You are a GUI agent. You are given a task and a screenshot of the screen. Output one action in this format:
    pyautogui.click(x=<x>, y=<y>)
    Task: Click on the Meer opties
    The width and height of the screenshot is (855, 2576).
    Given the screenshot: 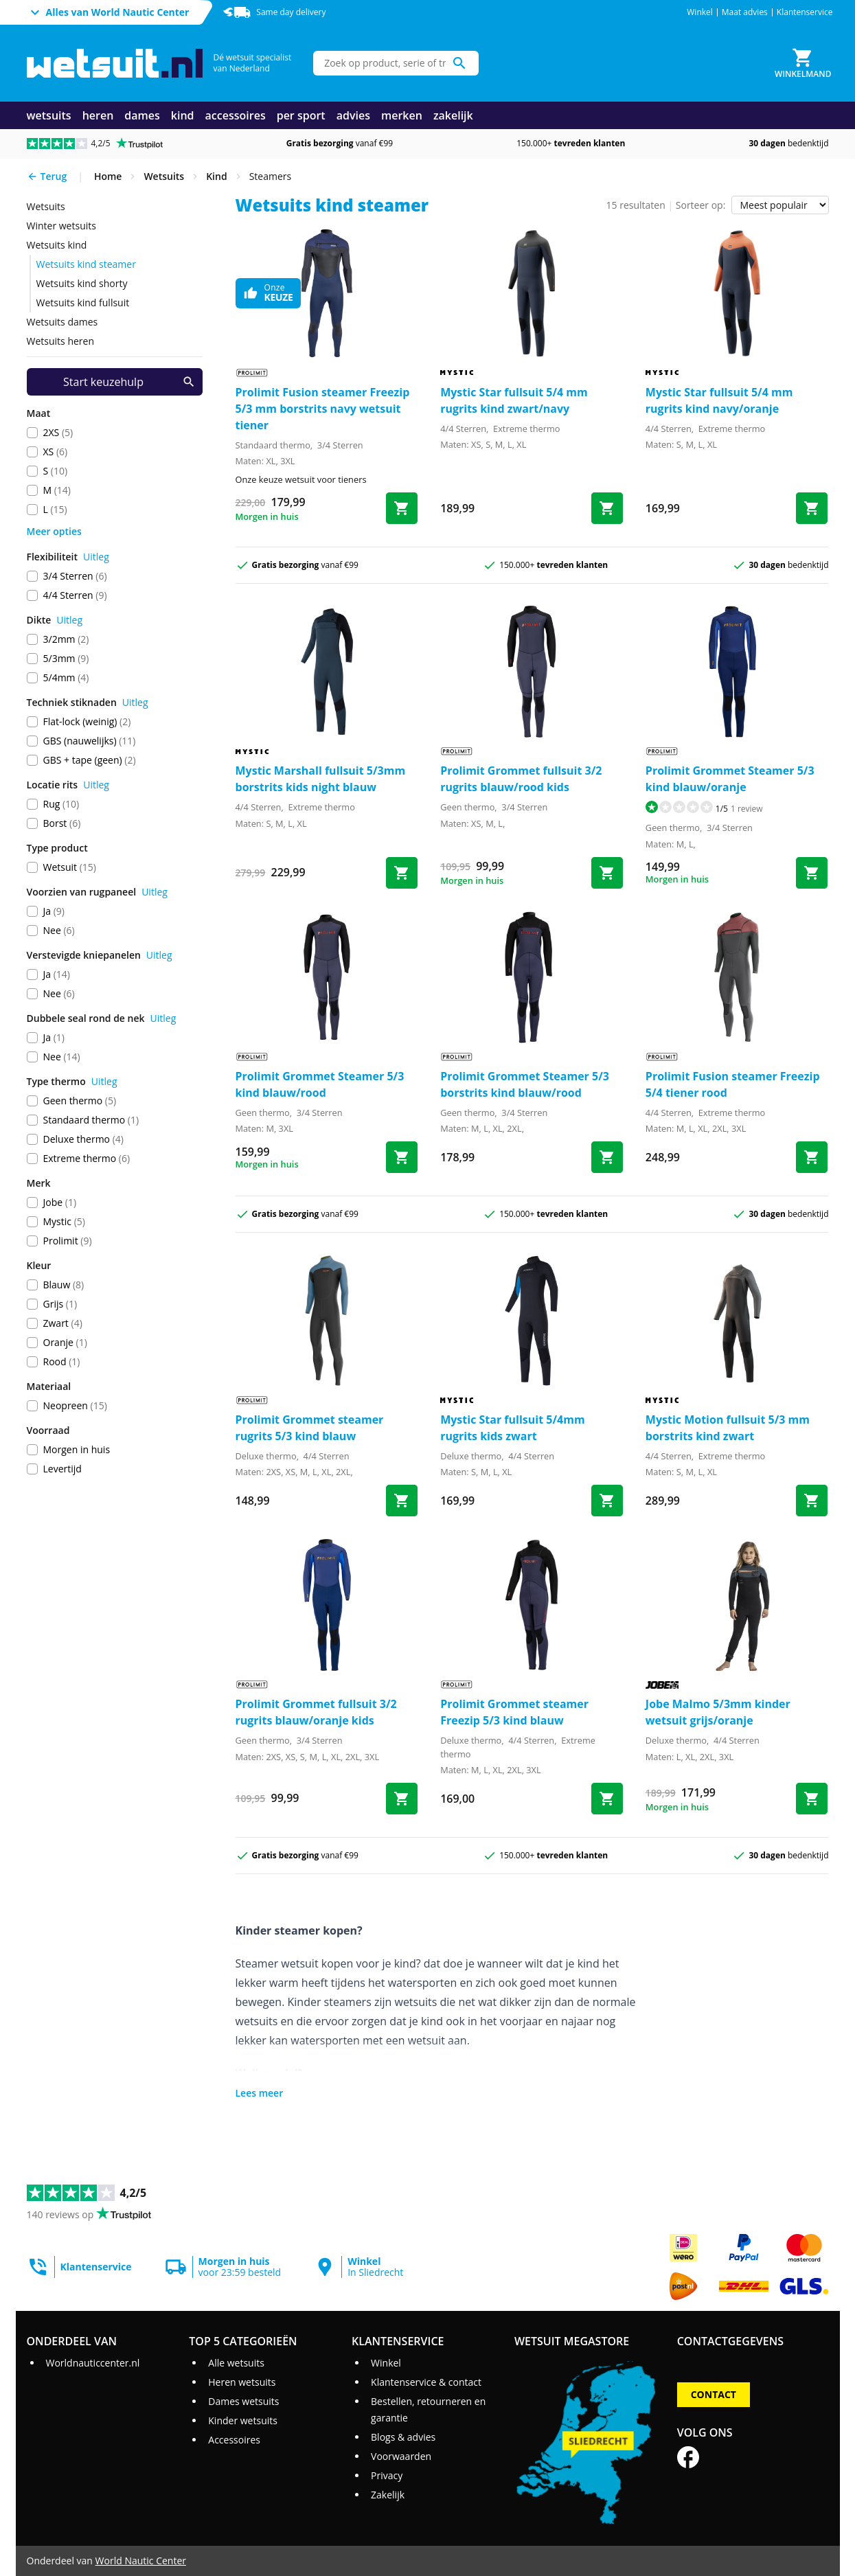 What is the action you would take?
    pyautogui.click(x=54, y=531)
    